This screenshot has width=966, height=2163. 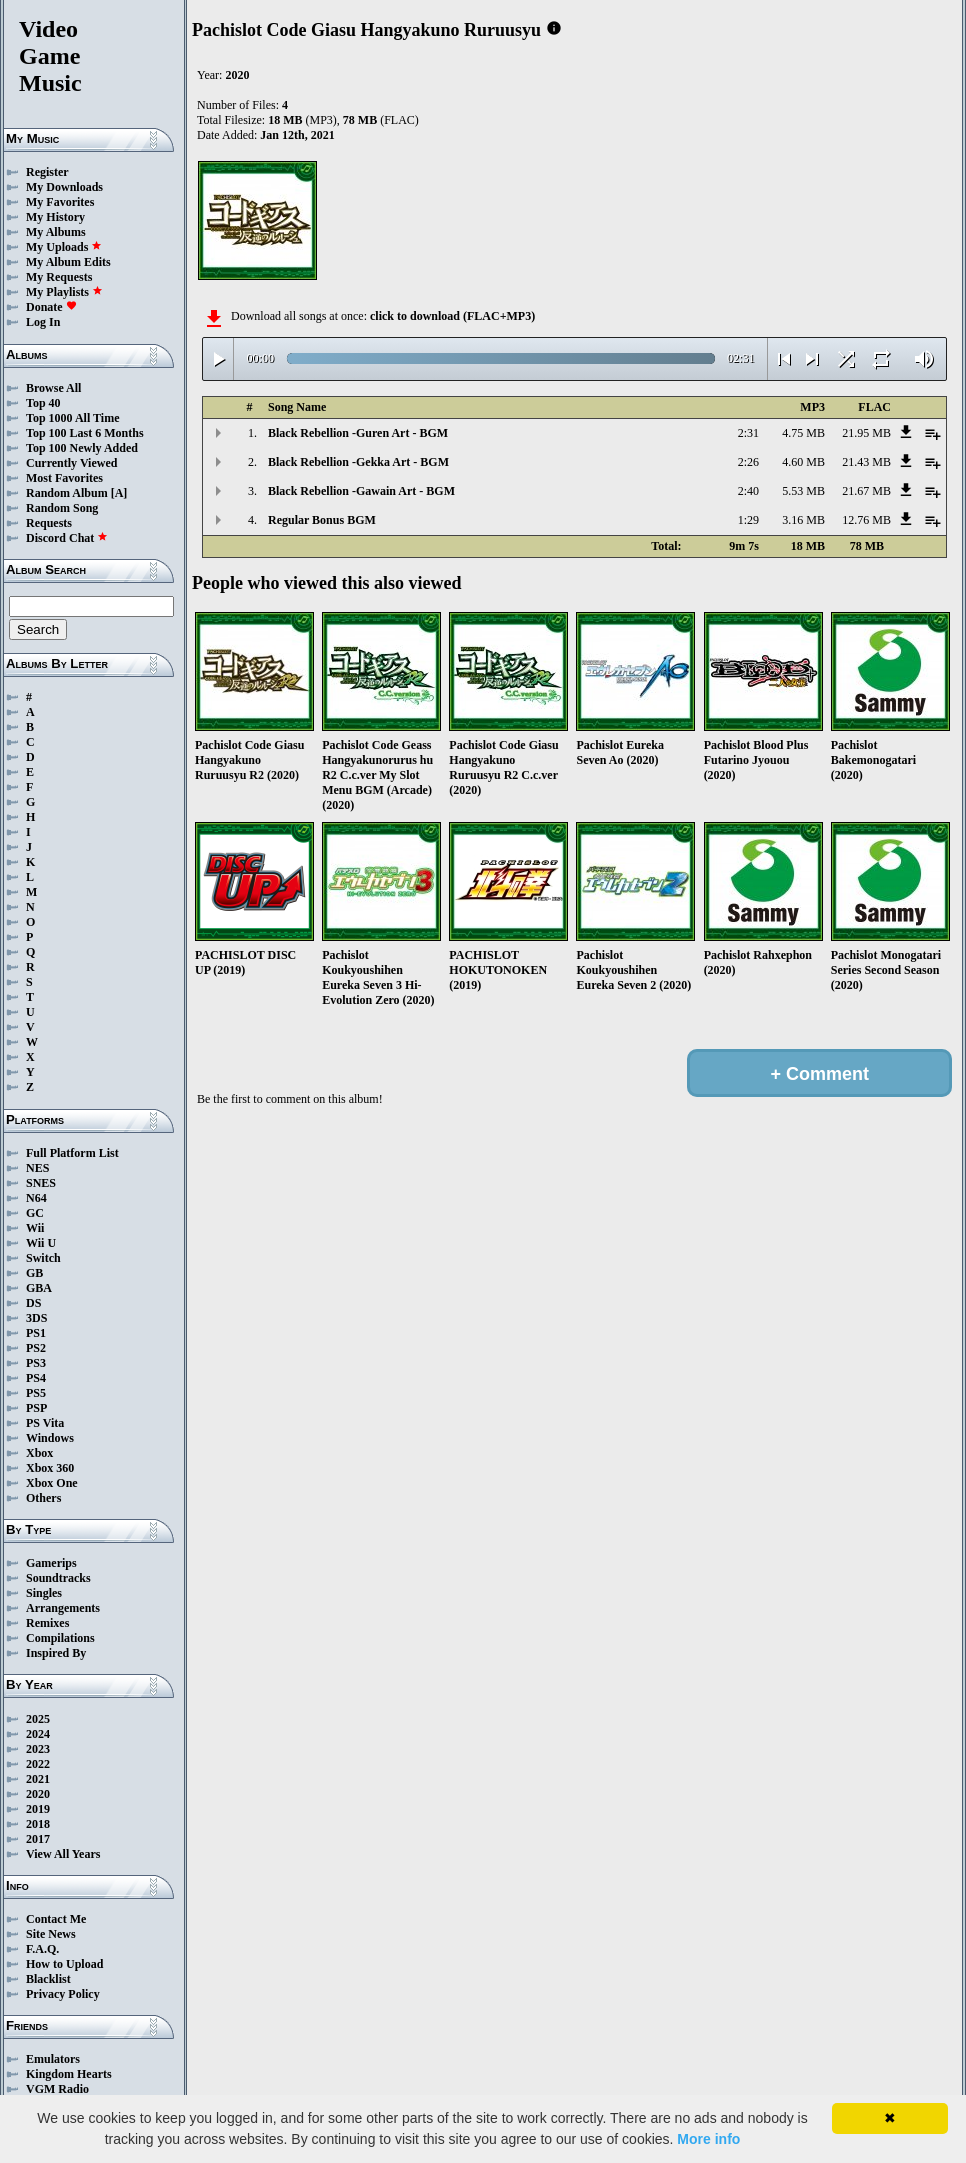 I want to click on Kingdom Hearts, so click(x=69, y=2074).